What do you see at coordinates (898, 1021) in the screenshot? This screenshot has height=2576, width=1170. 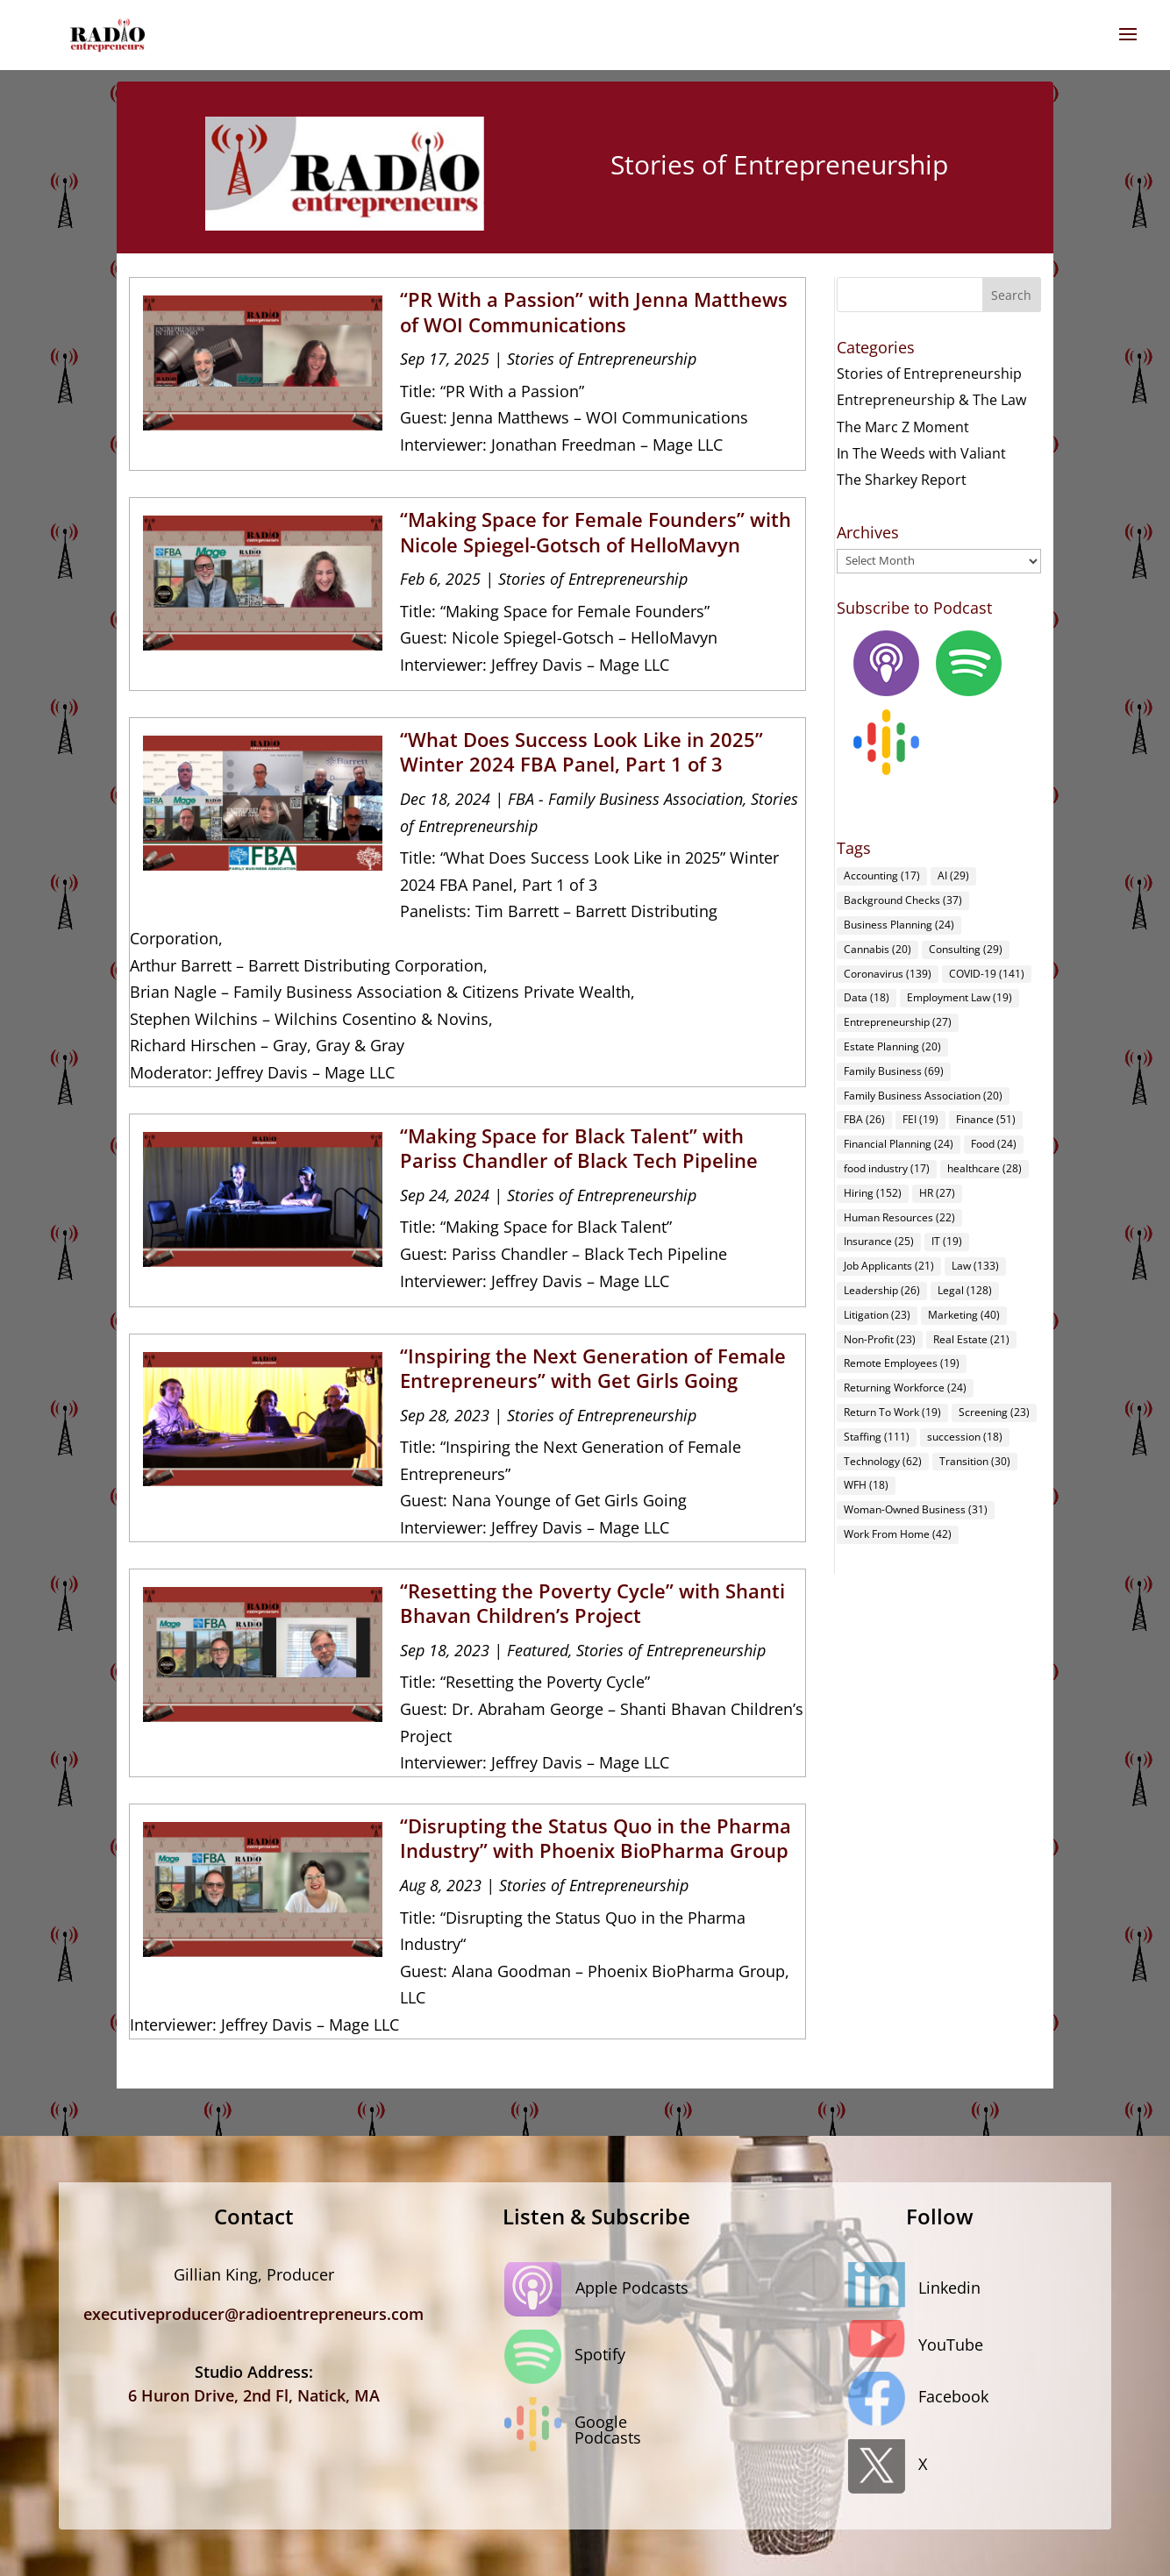 I see `Entrepreneurship [Entrepreneurship (27 items)]` at bounding box center [898, 1021].